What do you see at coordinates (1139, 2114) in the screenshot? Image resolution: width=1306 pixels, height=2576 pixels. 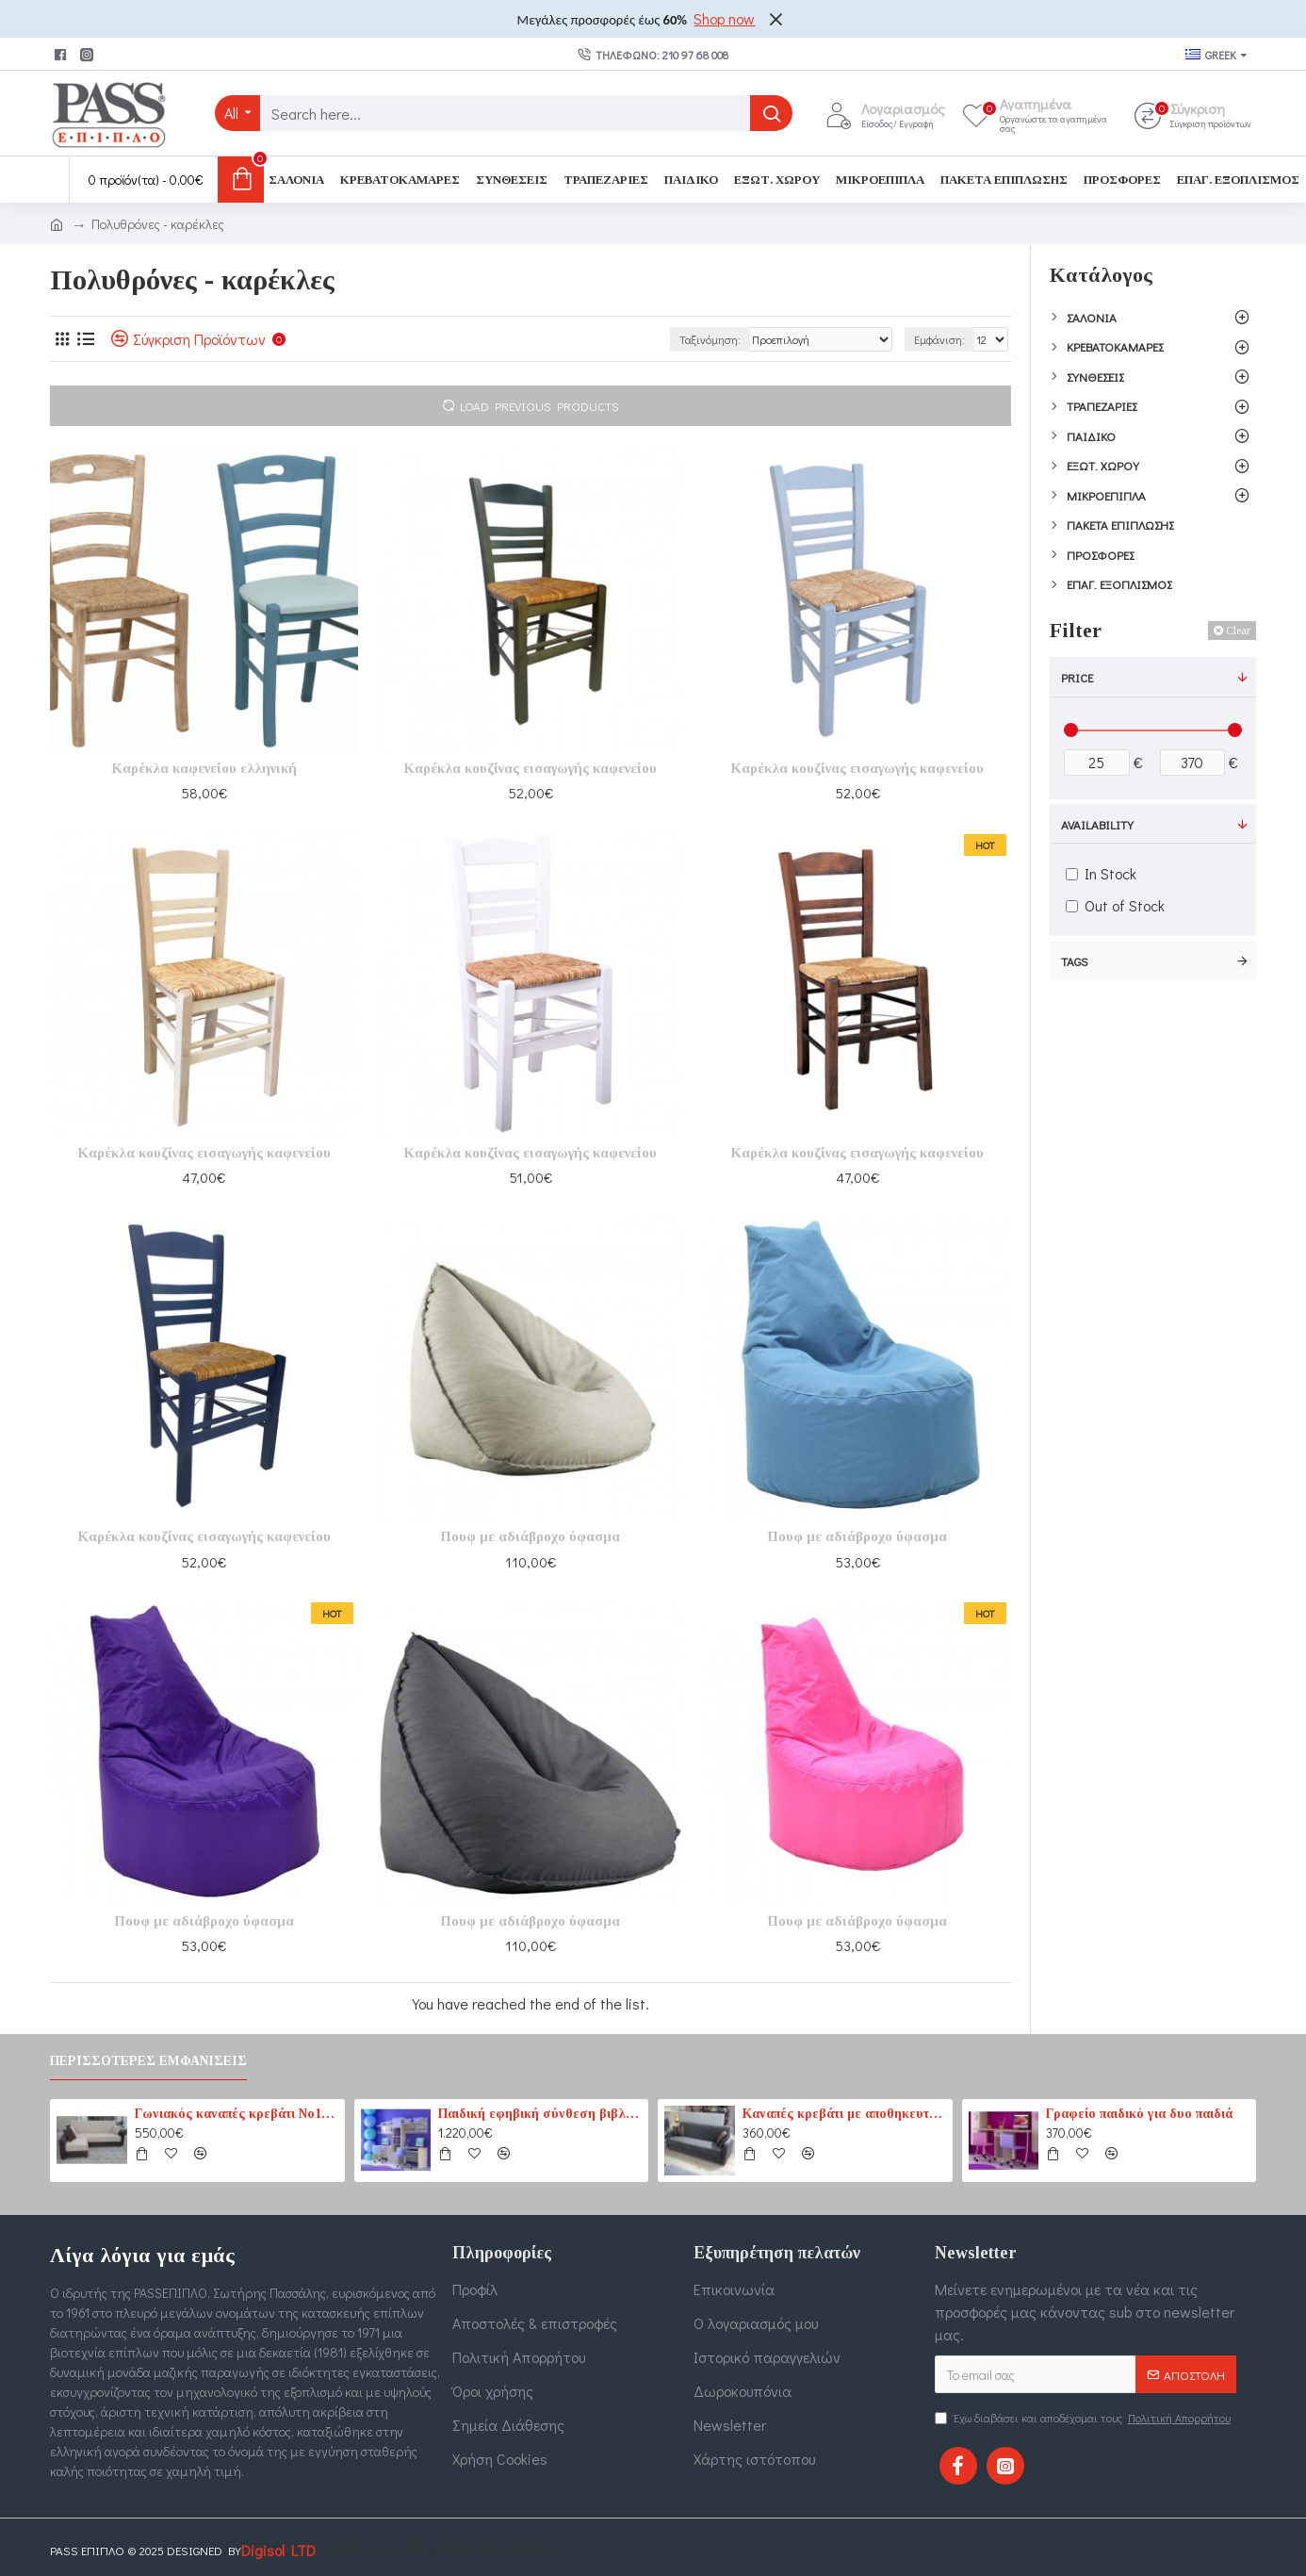 I see `Γραφείο παιδικό για δυο παιδιά` at bounding box center [1139, 2114].